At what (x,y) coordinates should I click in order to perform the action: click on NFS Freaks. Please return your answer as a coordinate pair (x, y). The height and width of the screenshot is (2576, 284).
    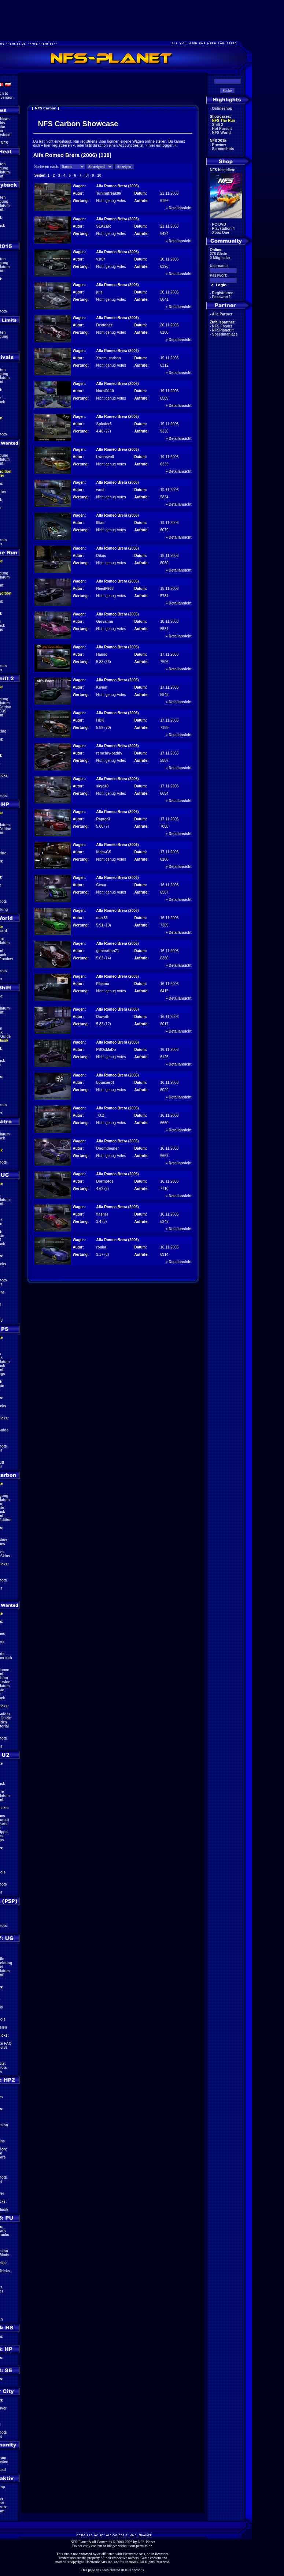
    Looking at the image, I should click on (222, 326).